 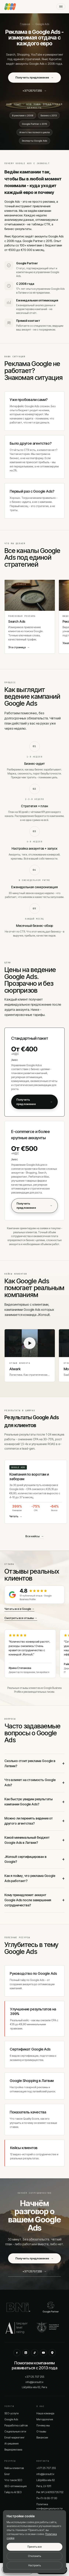 What do you see at coordinates (14, 2468) in the screenshot?
I see `Кейсы клиентов` at bounding box center [14, 2468].